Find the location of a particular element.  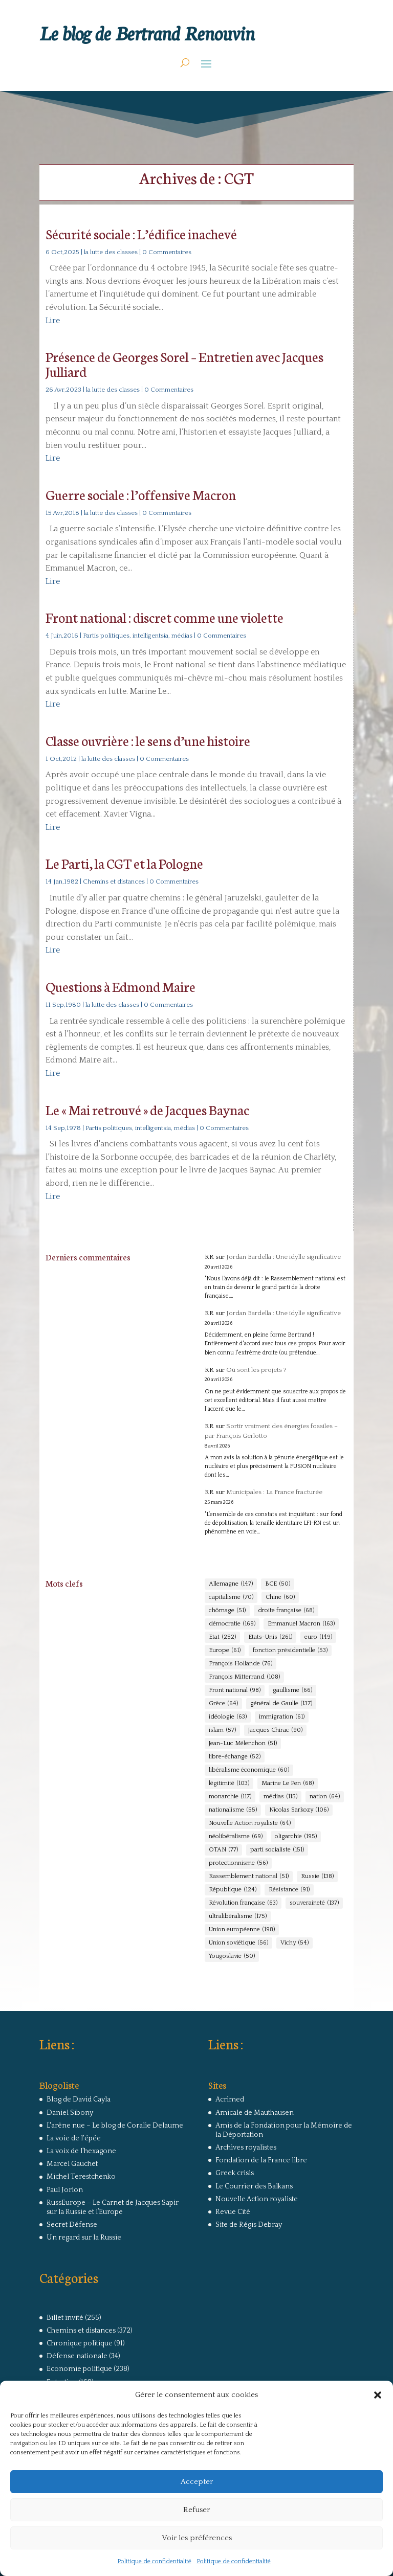

Le Courrier des Balkans is located at coordinates (254, 2186).